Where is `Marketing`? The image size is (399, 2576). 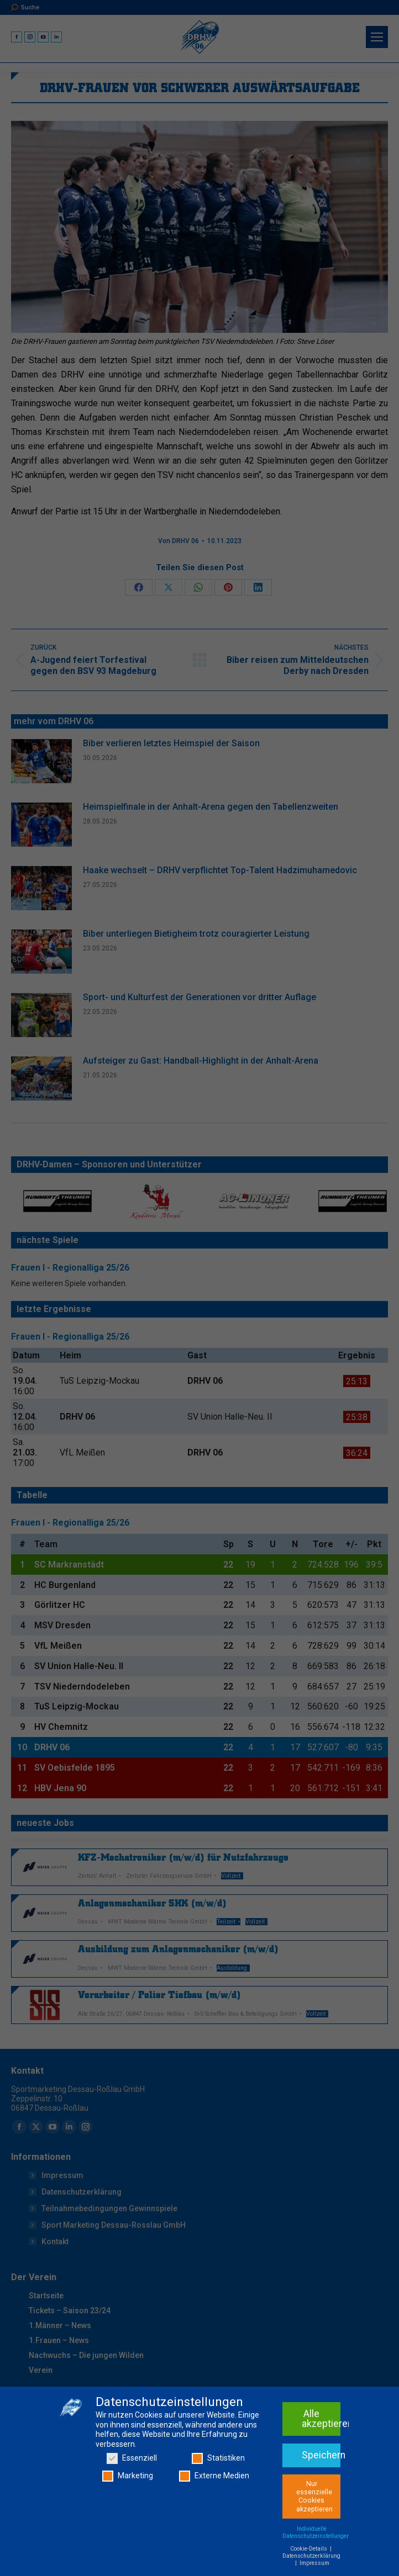 Marketing is located at coordinates (127, 2516).